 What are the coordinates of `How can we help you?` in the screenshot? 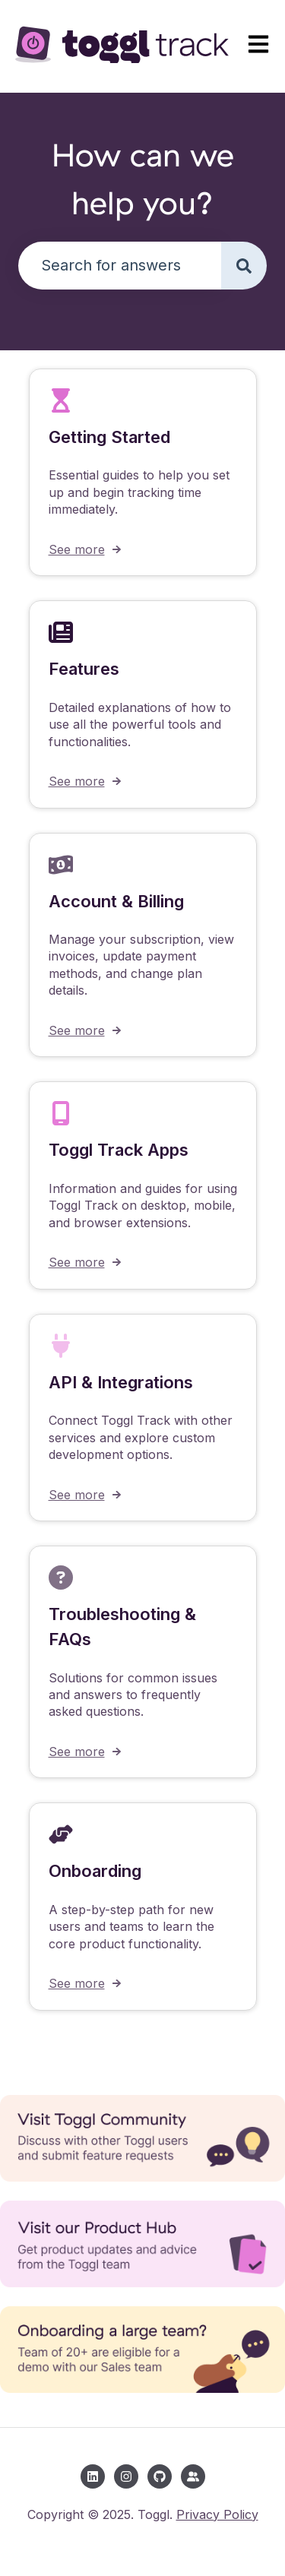 It's located at (143, 178).